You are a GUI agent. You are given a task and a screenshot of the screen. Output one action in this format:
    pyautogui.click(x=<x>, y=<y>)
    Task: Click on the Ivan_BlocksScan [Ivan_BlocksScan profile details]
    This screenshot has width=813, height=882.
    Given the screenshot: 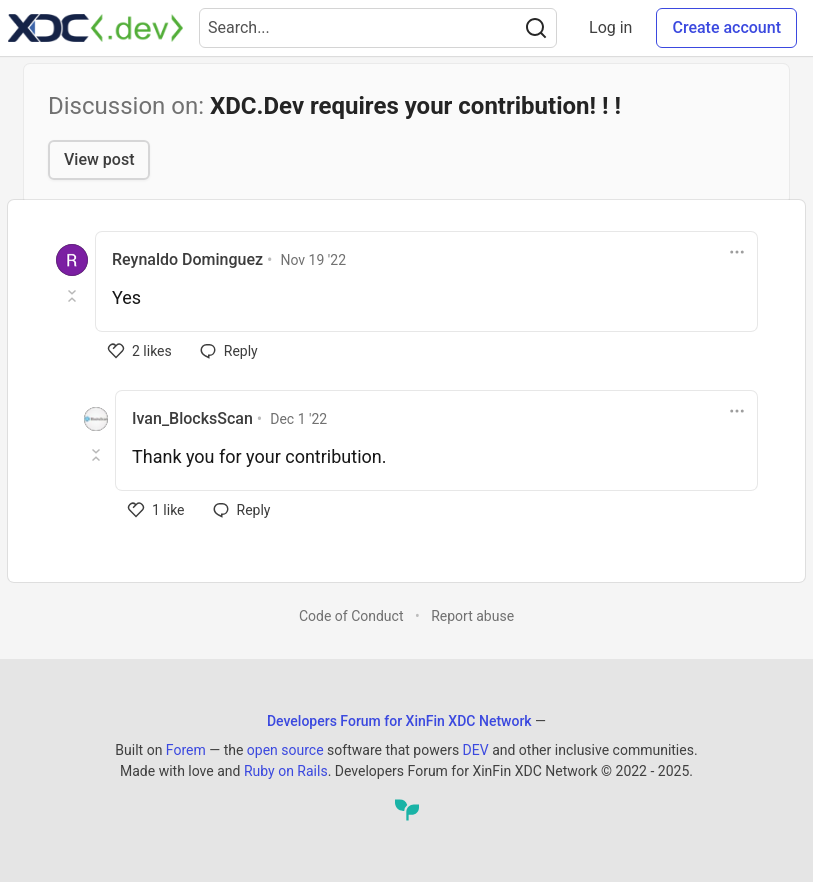 What is the action you would take?
    pyautogui.click(x=192, y=418)
    